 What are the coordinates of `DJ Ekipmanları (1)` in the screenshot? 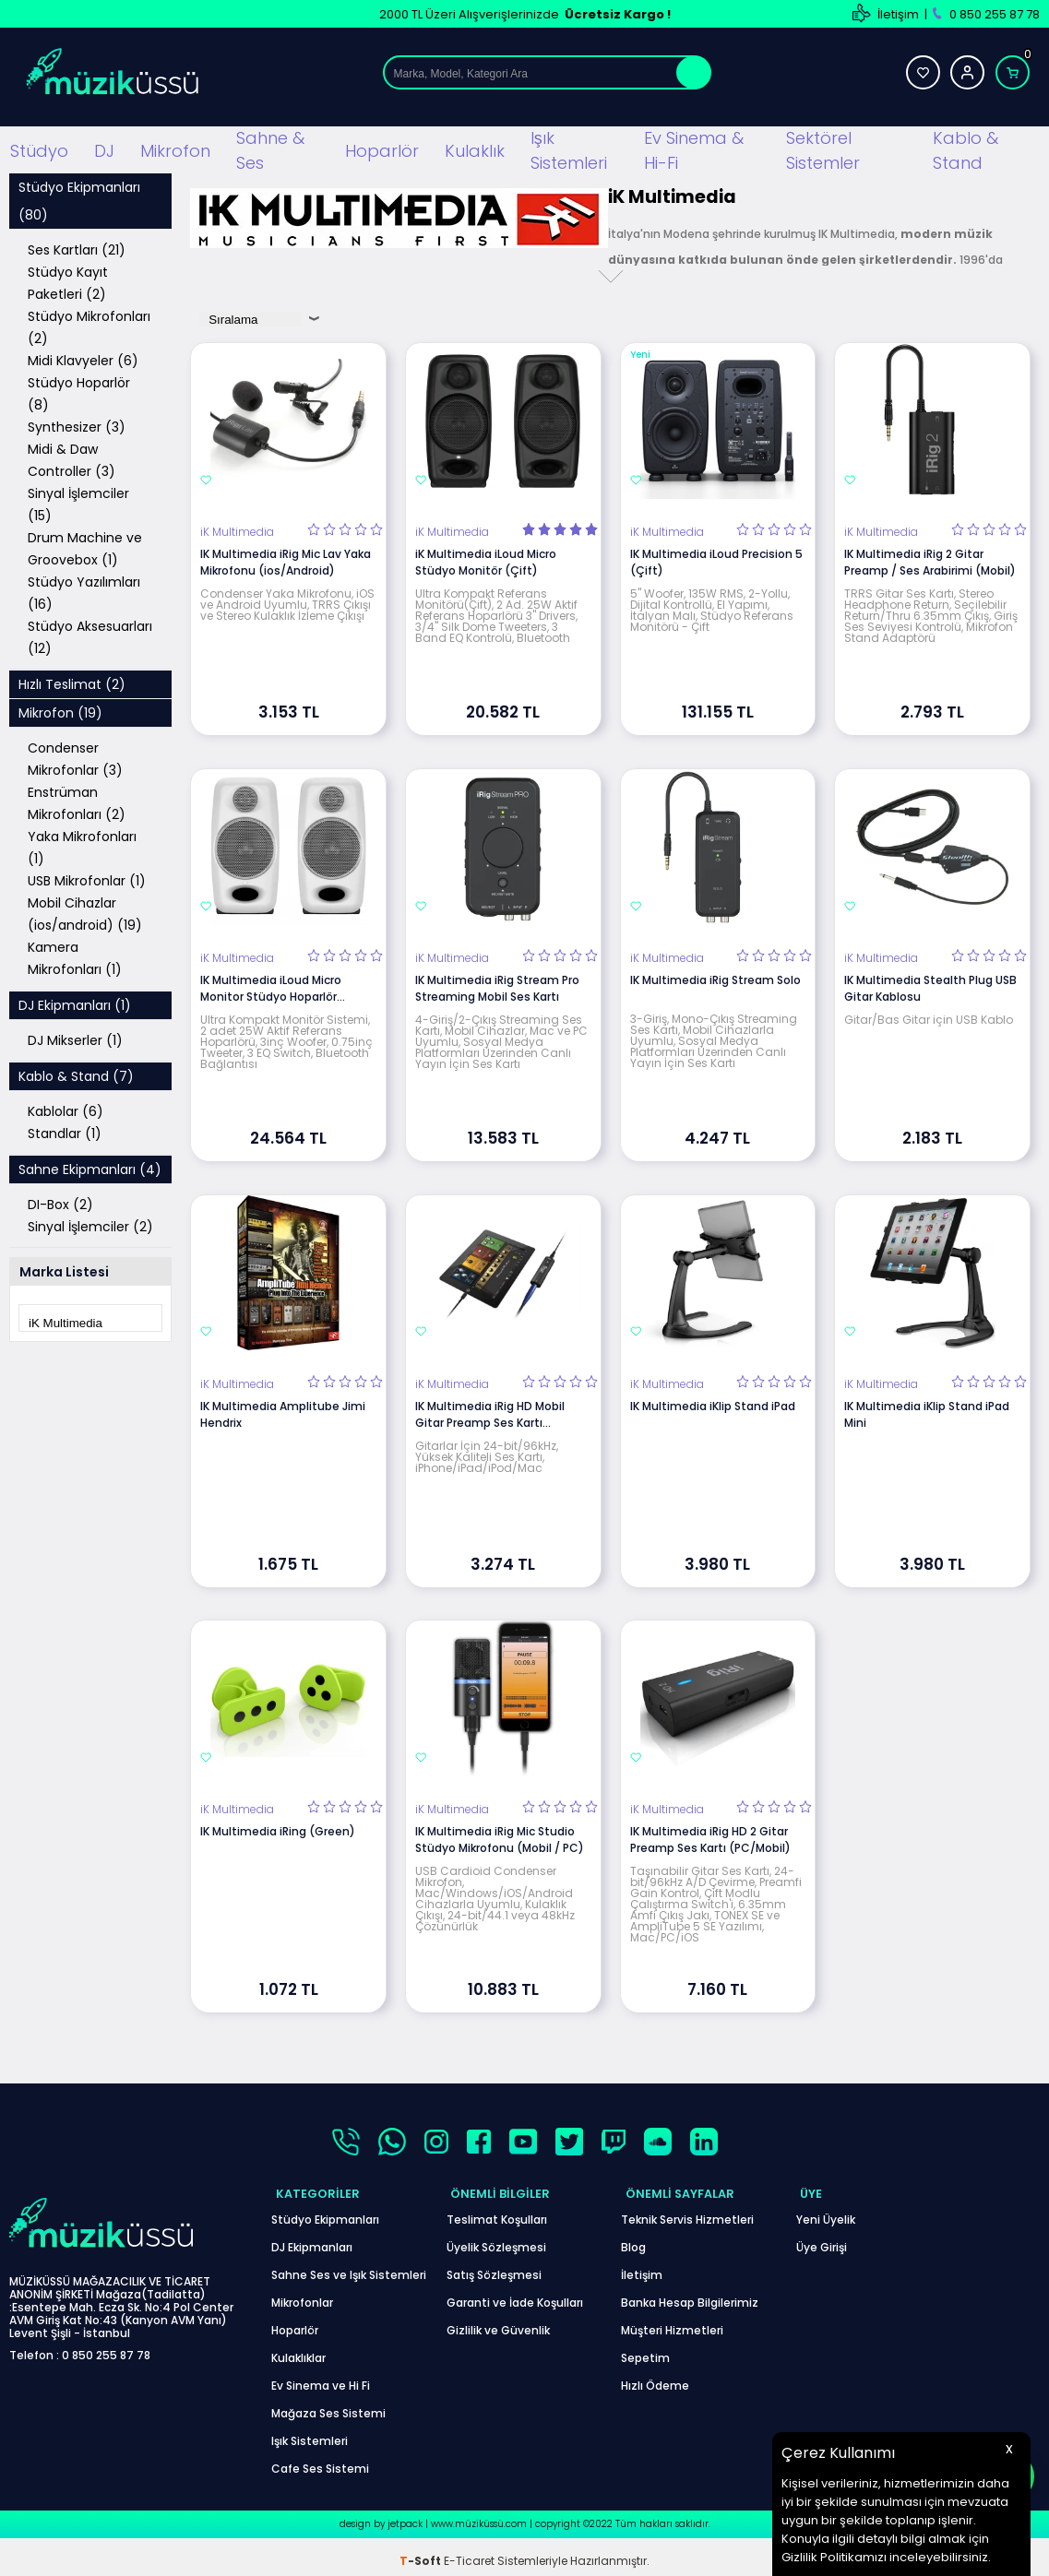 It's located at (74, 1002).